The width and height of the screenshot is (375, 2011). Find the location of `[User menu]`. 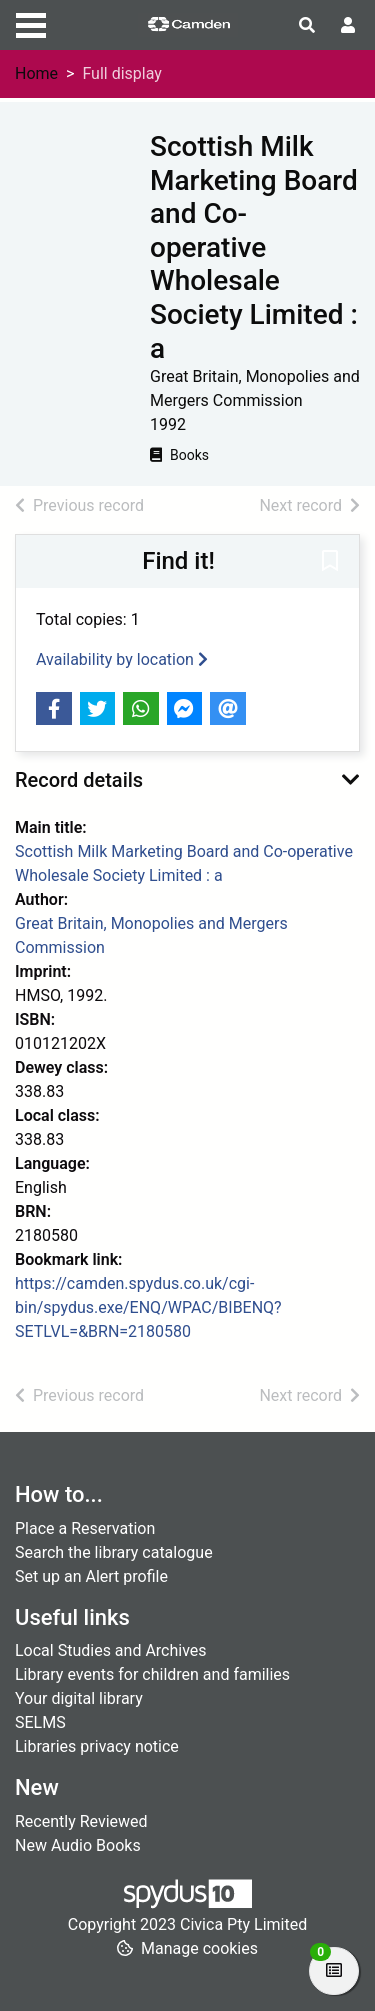

[User menu] is located at coordinates (348, 26).